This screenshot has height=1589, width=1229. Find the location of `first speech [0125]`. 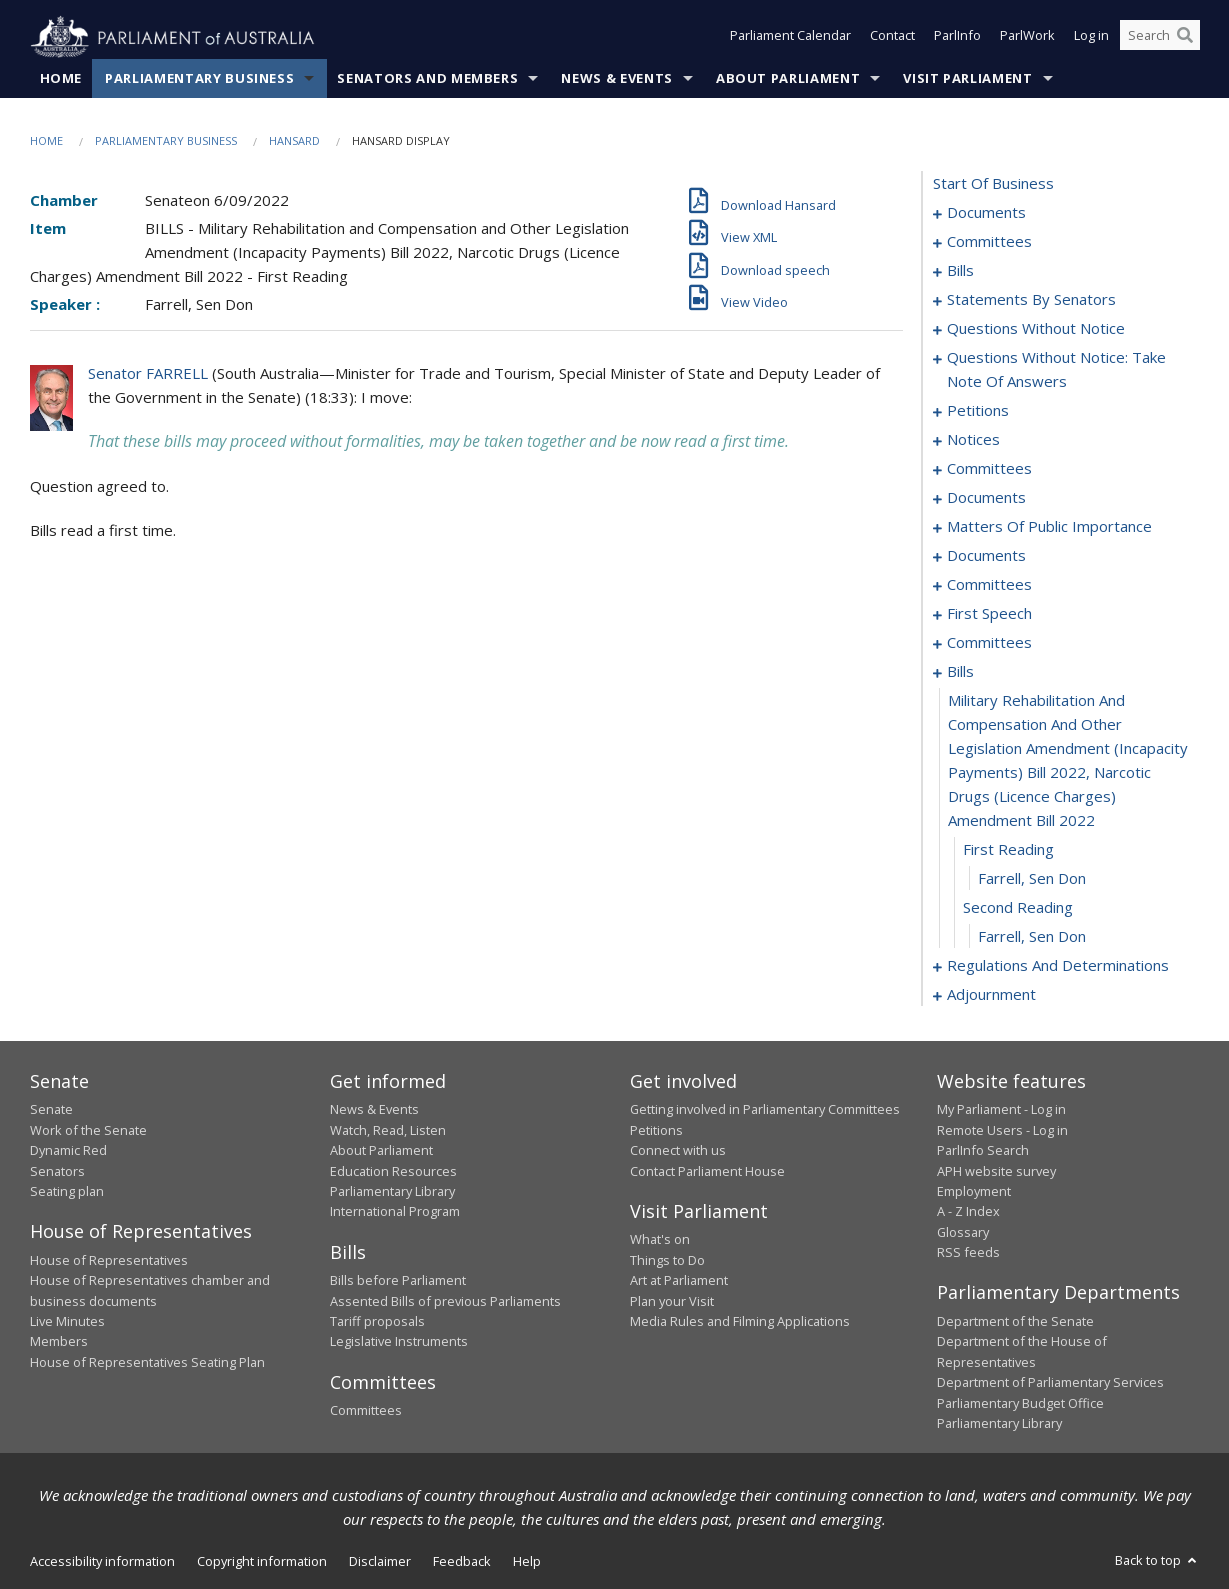

first speech [0125] is located at coordinates (989, 614).